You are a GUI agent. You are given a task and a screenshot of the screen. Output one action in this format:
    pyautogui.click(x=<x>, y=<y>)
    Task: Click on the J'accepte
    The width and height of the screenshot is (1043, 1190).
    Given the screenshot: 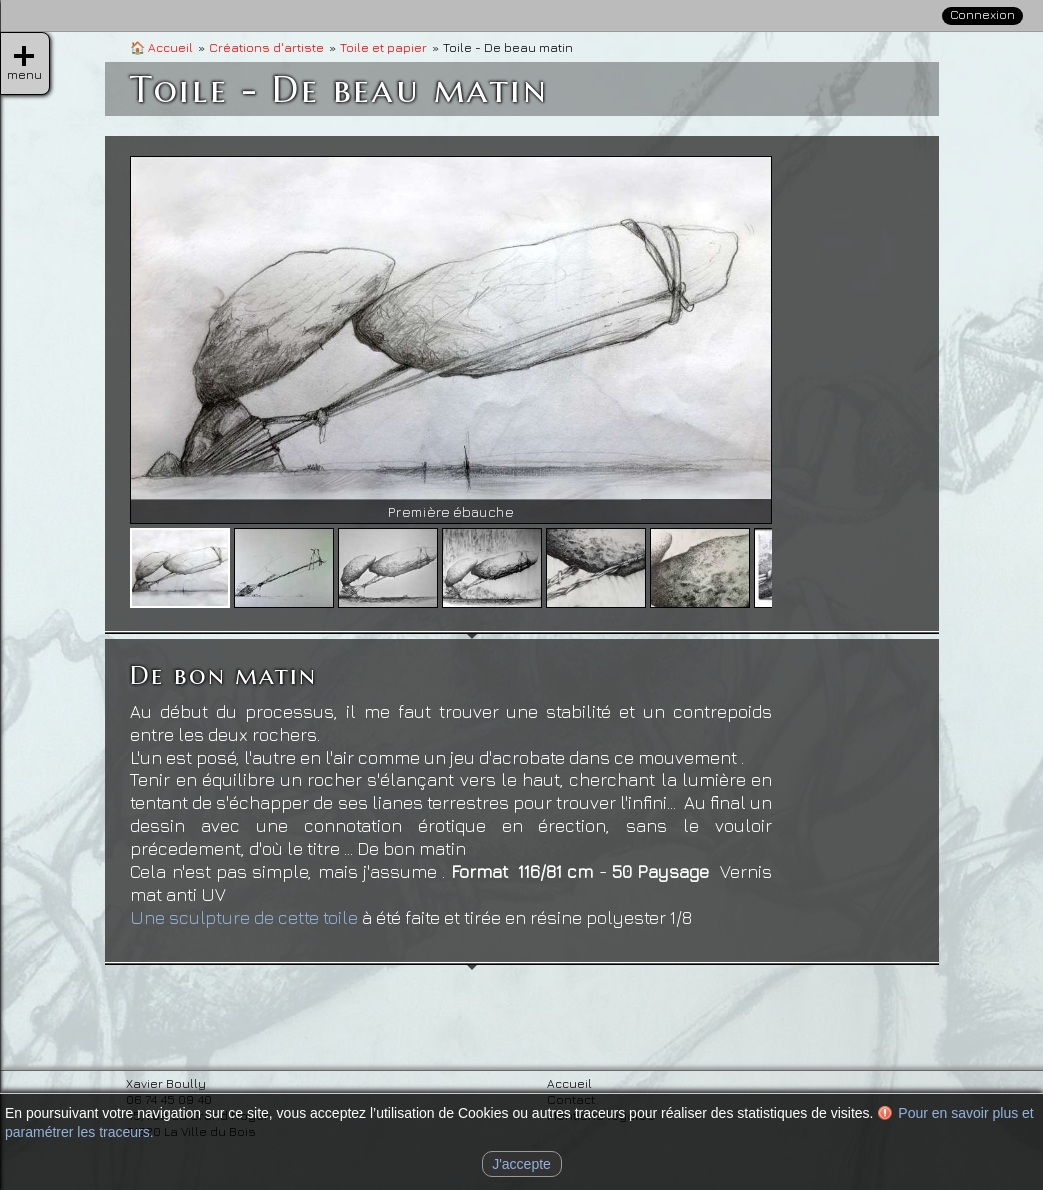 What is the action you would take?
    pyautogui.click(x=521, y=1164)
    